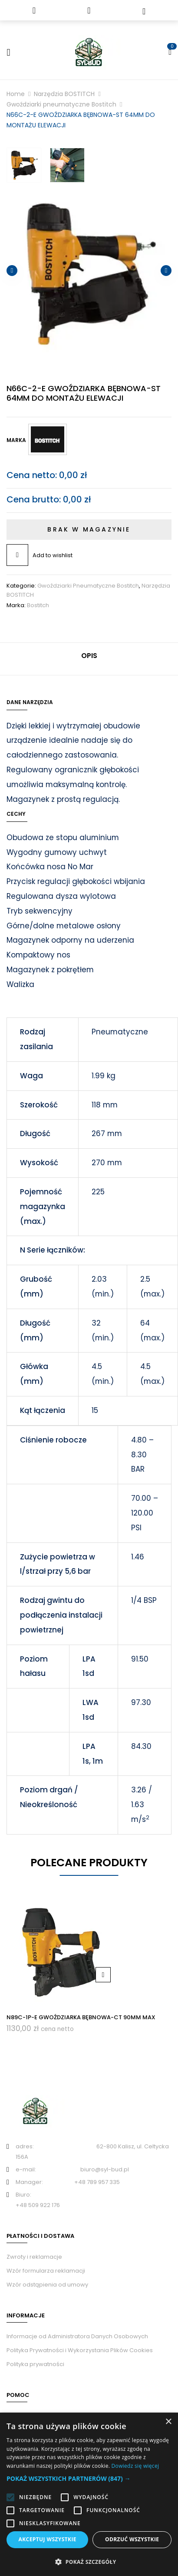  Describe the element at coordinates (81, 2017) in the screenshot. I see `N89C-1P-E GWOŹDZIARKA BĘBNOWA-CT 90MM MAX` at that location.